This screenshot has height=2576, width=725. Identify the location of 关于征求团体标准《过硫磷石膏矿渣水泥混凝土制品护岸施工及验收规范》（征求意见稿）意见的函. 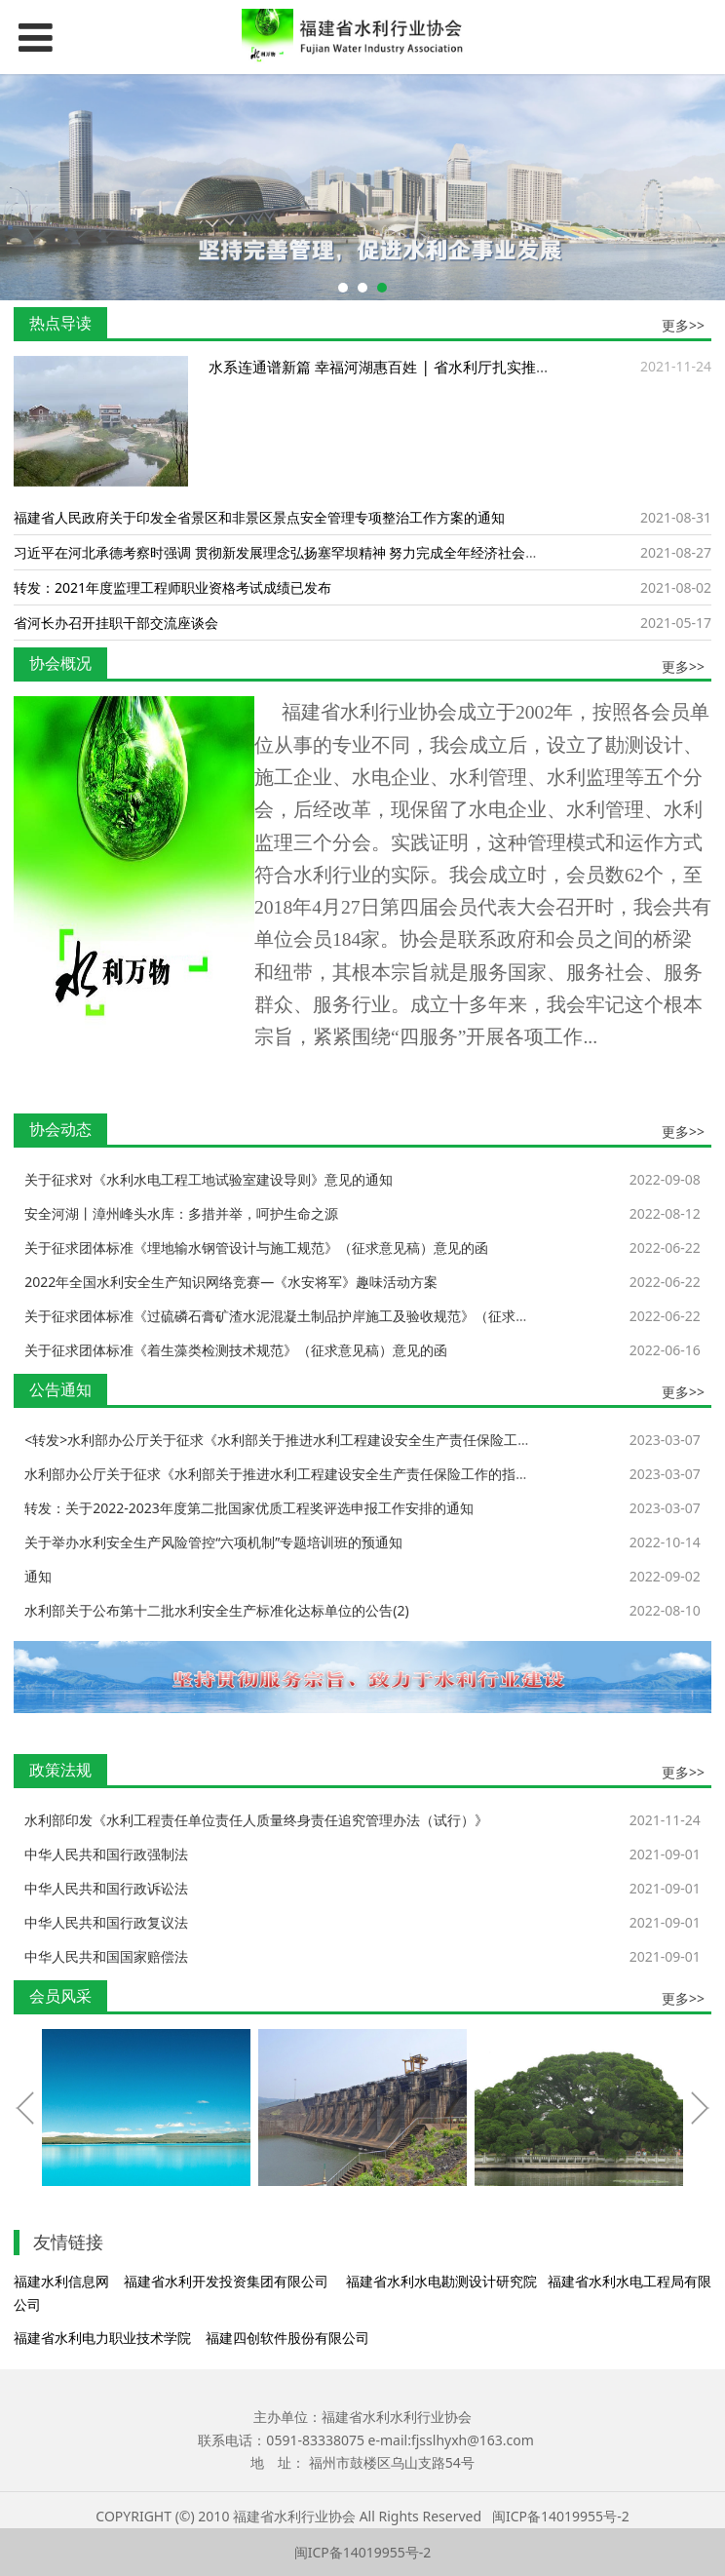
(324, 1316).